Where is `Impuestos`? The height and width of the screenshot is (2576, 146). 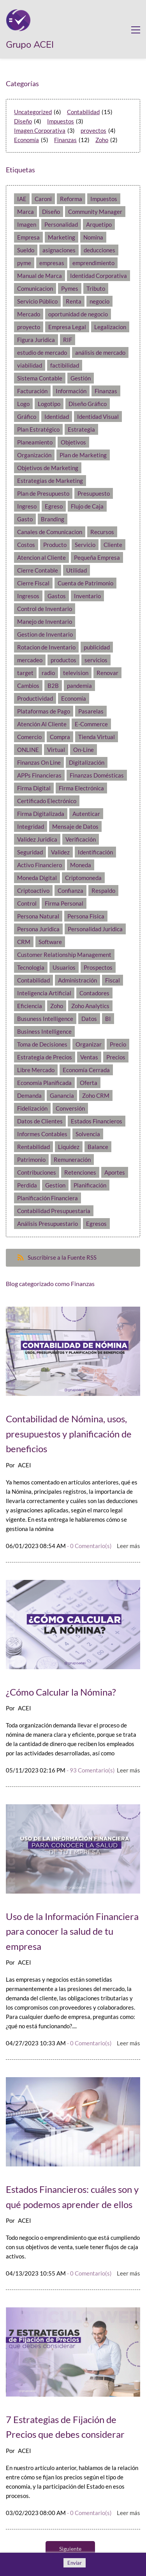 Impuestos is located at coordinates (60, 121).